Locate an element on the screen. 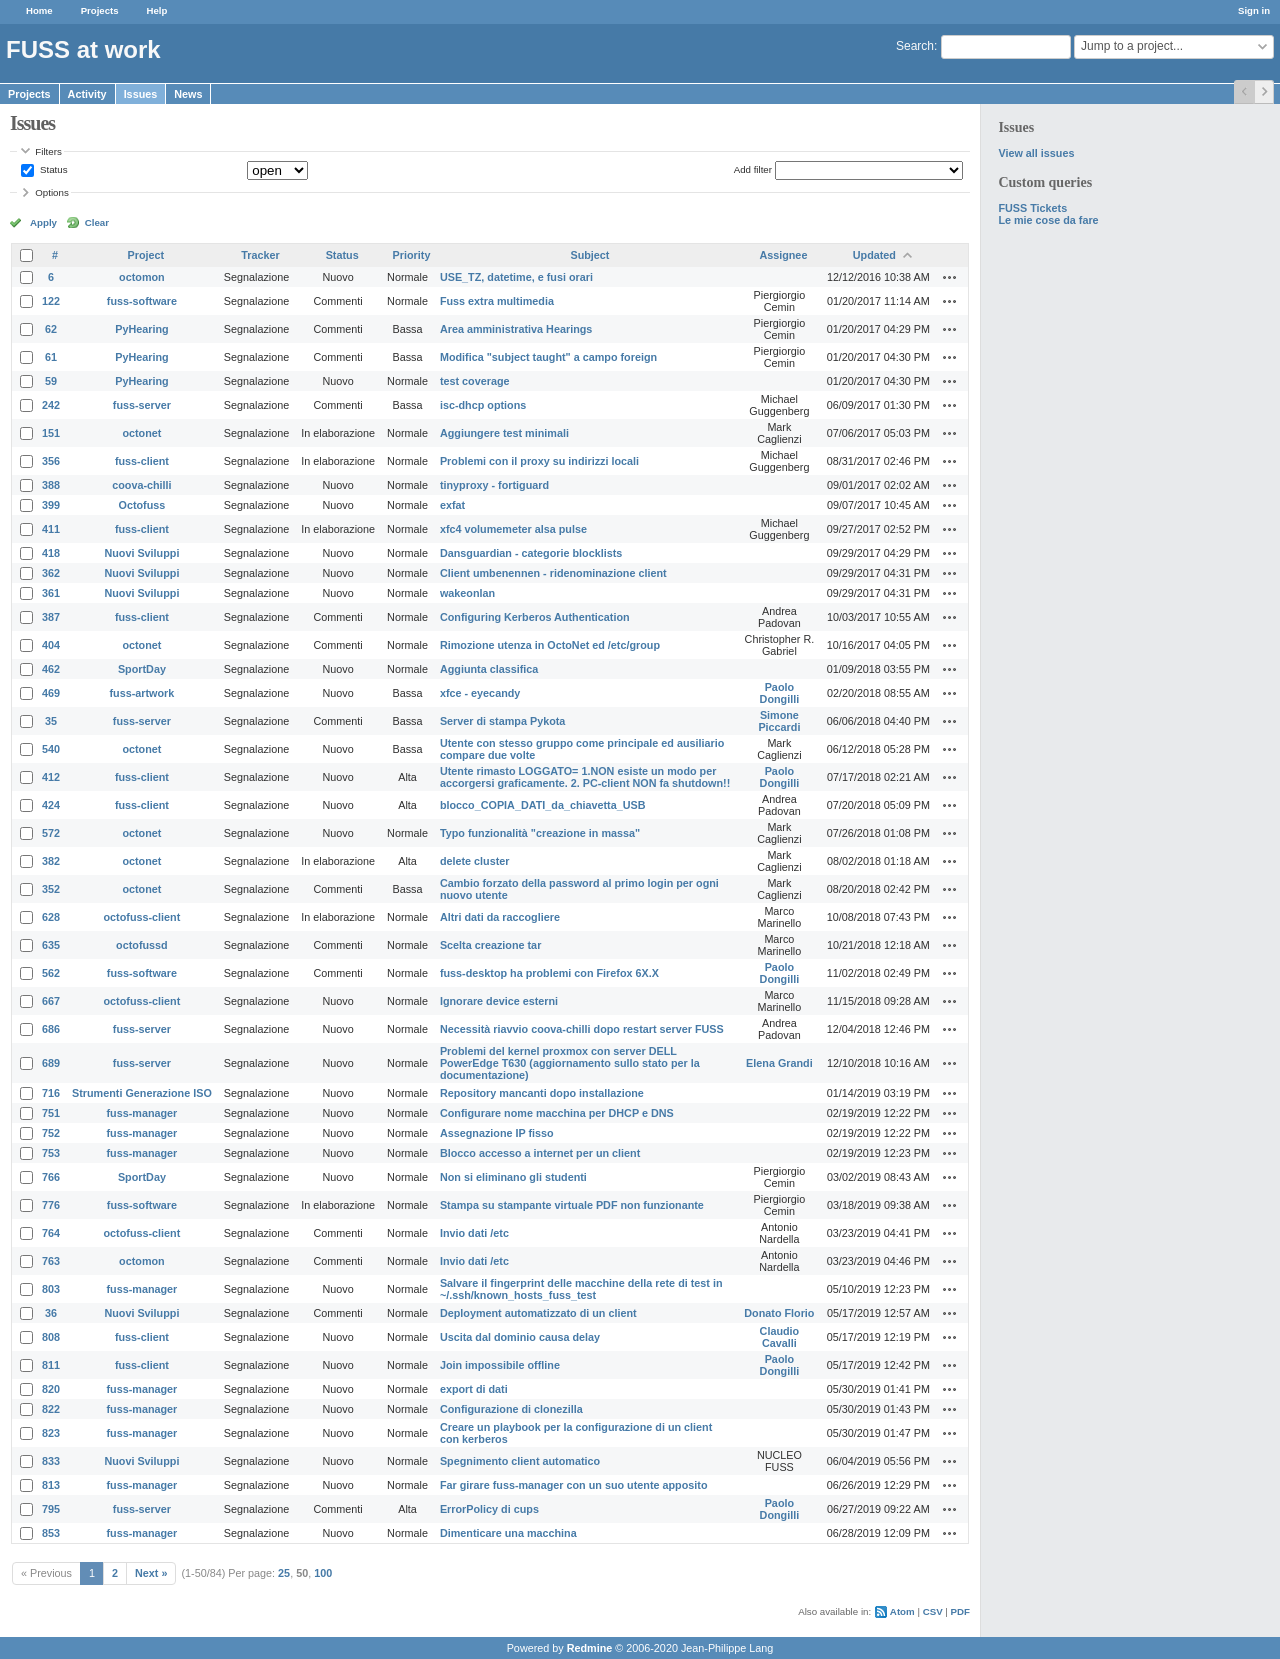  776 is located at coordinates (51, 1205).